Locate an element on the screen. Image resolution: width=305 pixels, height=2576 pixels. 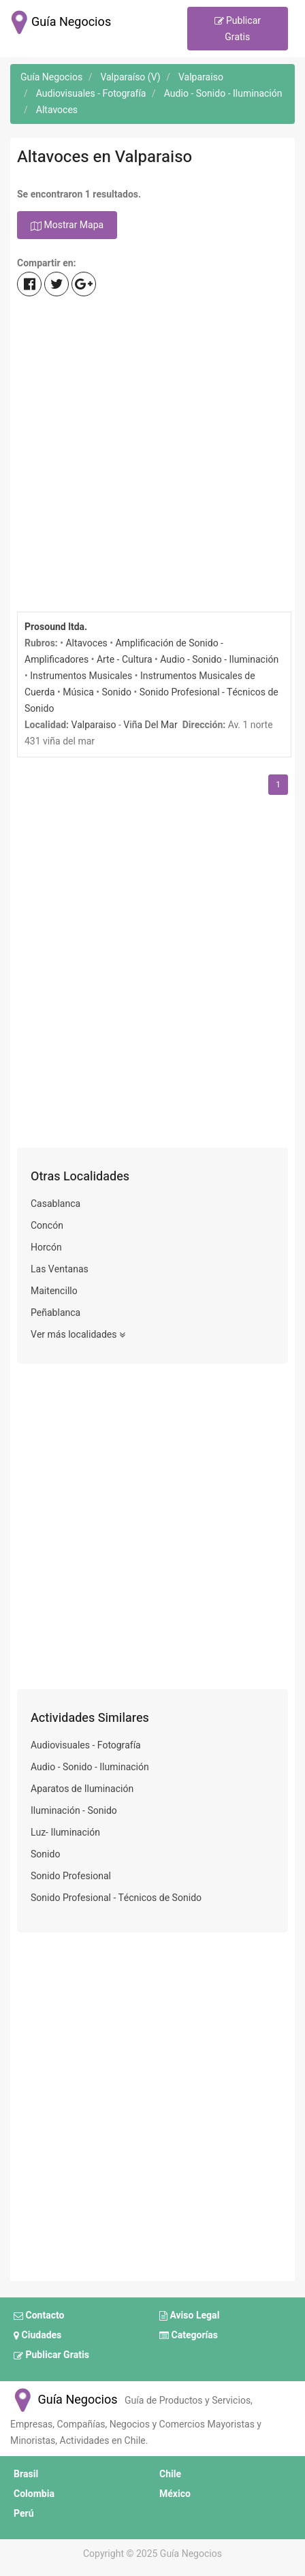
Mostrar Mapa is located at coordinates (67, 226).